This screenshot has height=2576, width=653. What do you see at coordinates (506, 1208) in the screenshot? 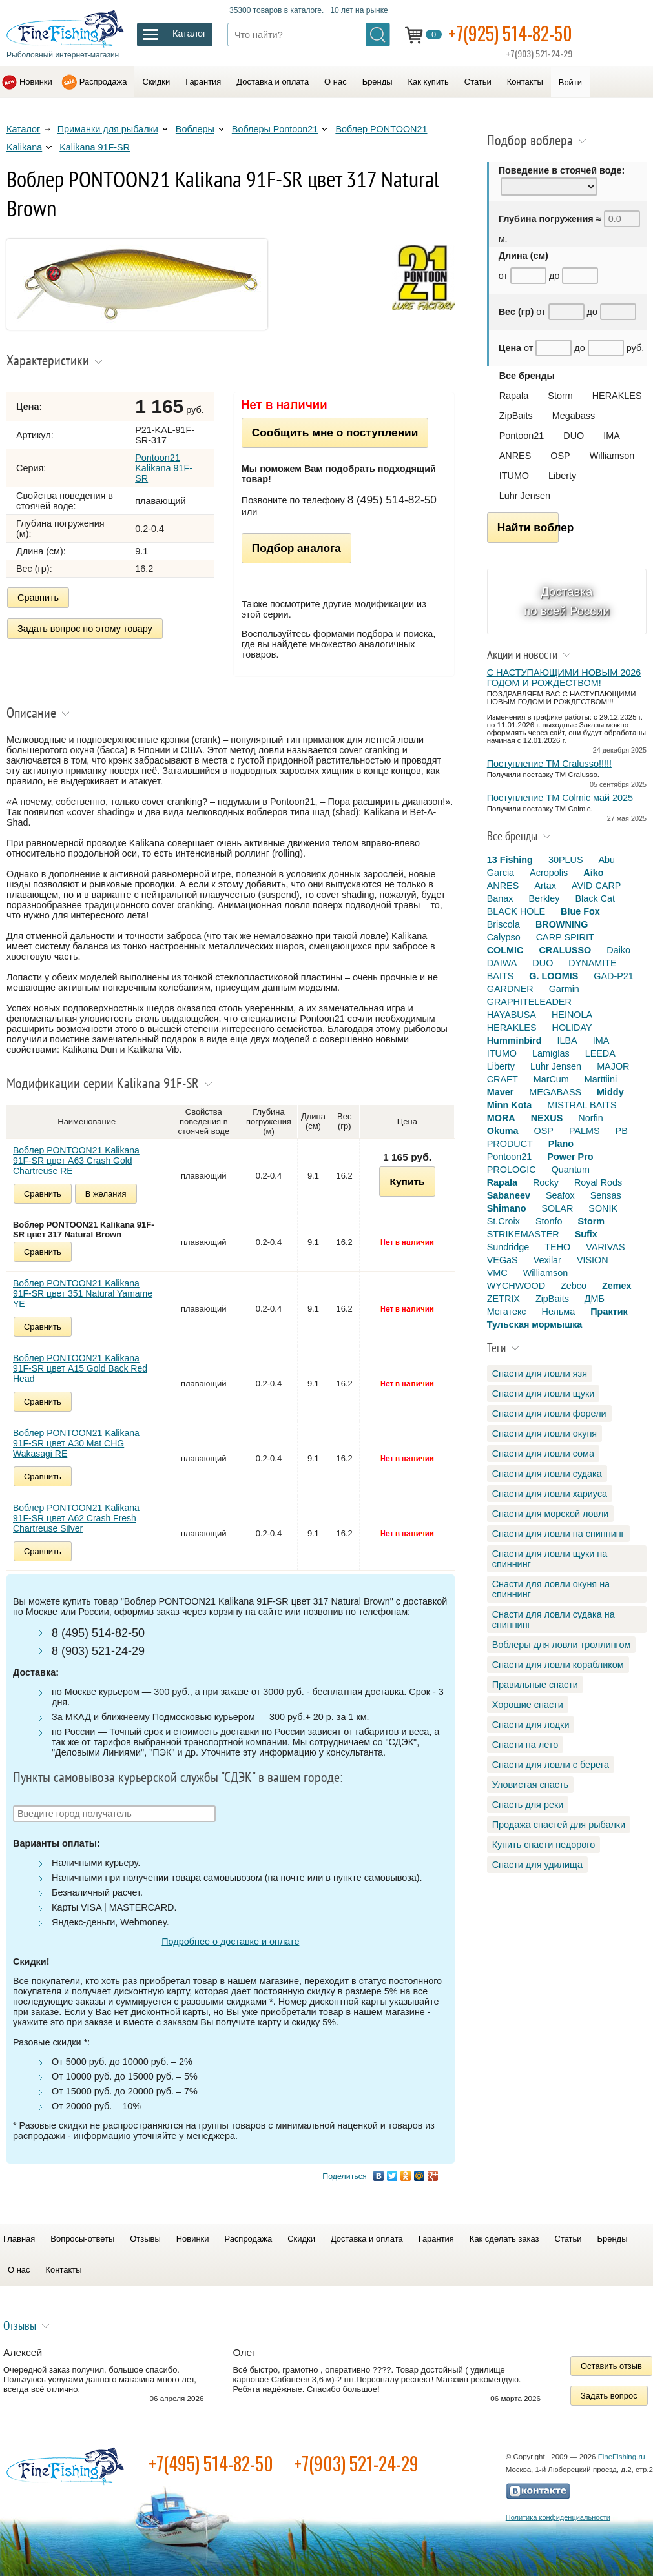
I see `Shimano` at bounding box center [506, 1208].